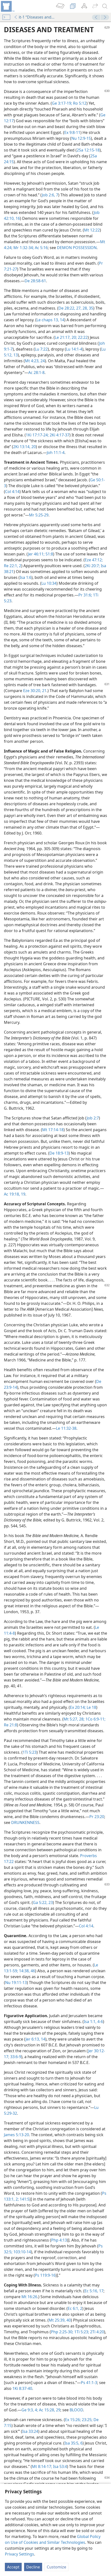 Image resolution: width=111 pixels, height=2576 pixels. I want to click on Ec 5:16, 17, so click(93, 2291).